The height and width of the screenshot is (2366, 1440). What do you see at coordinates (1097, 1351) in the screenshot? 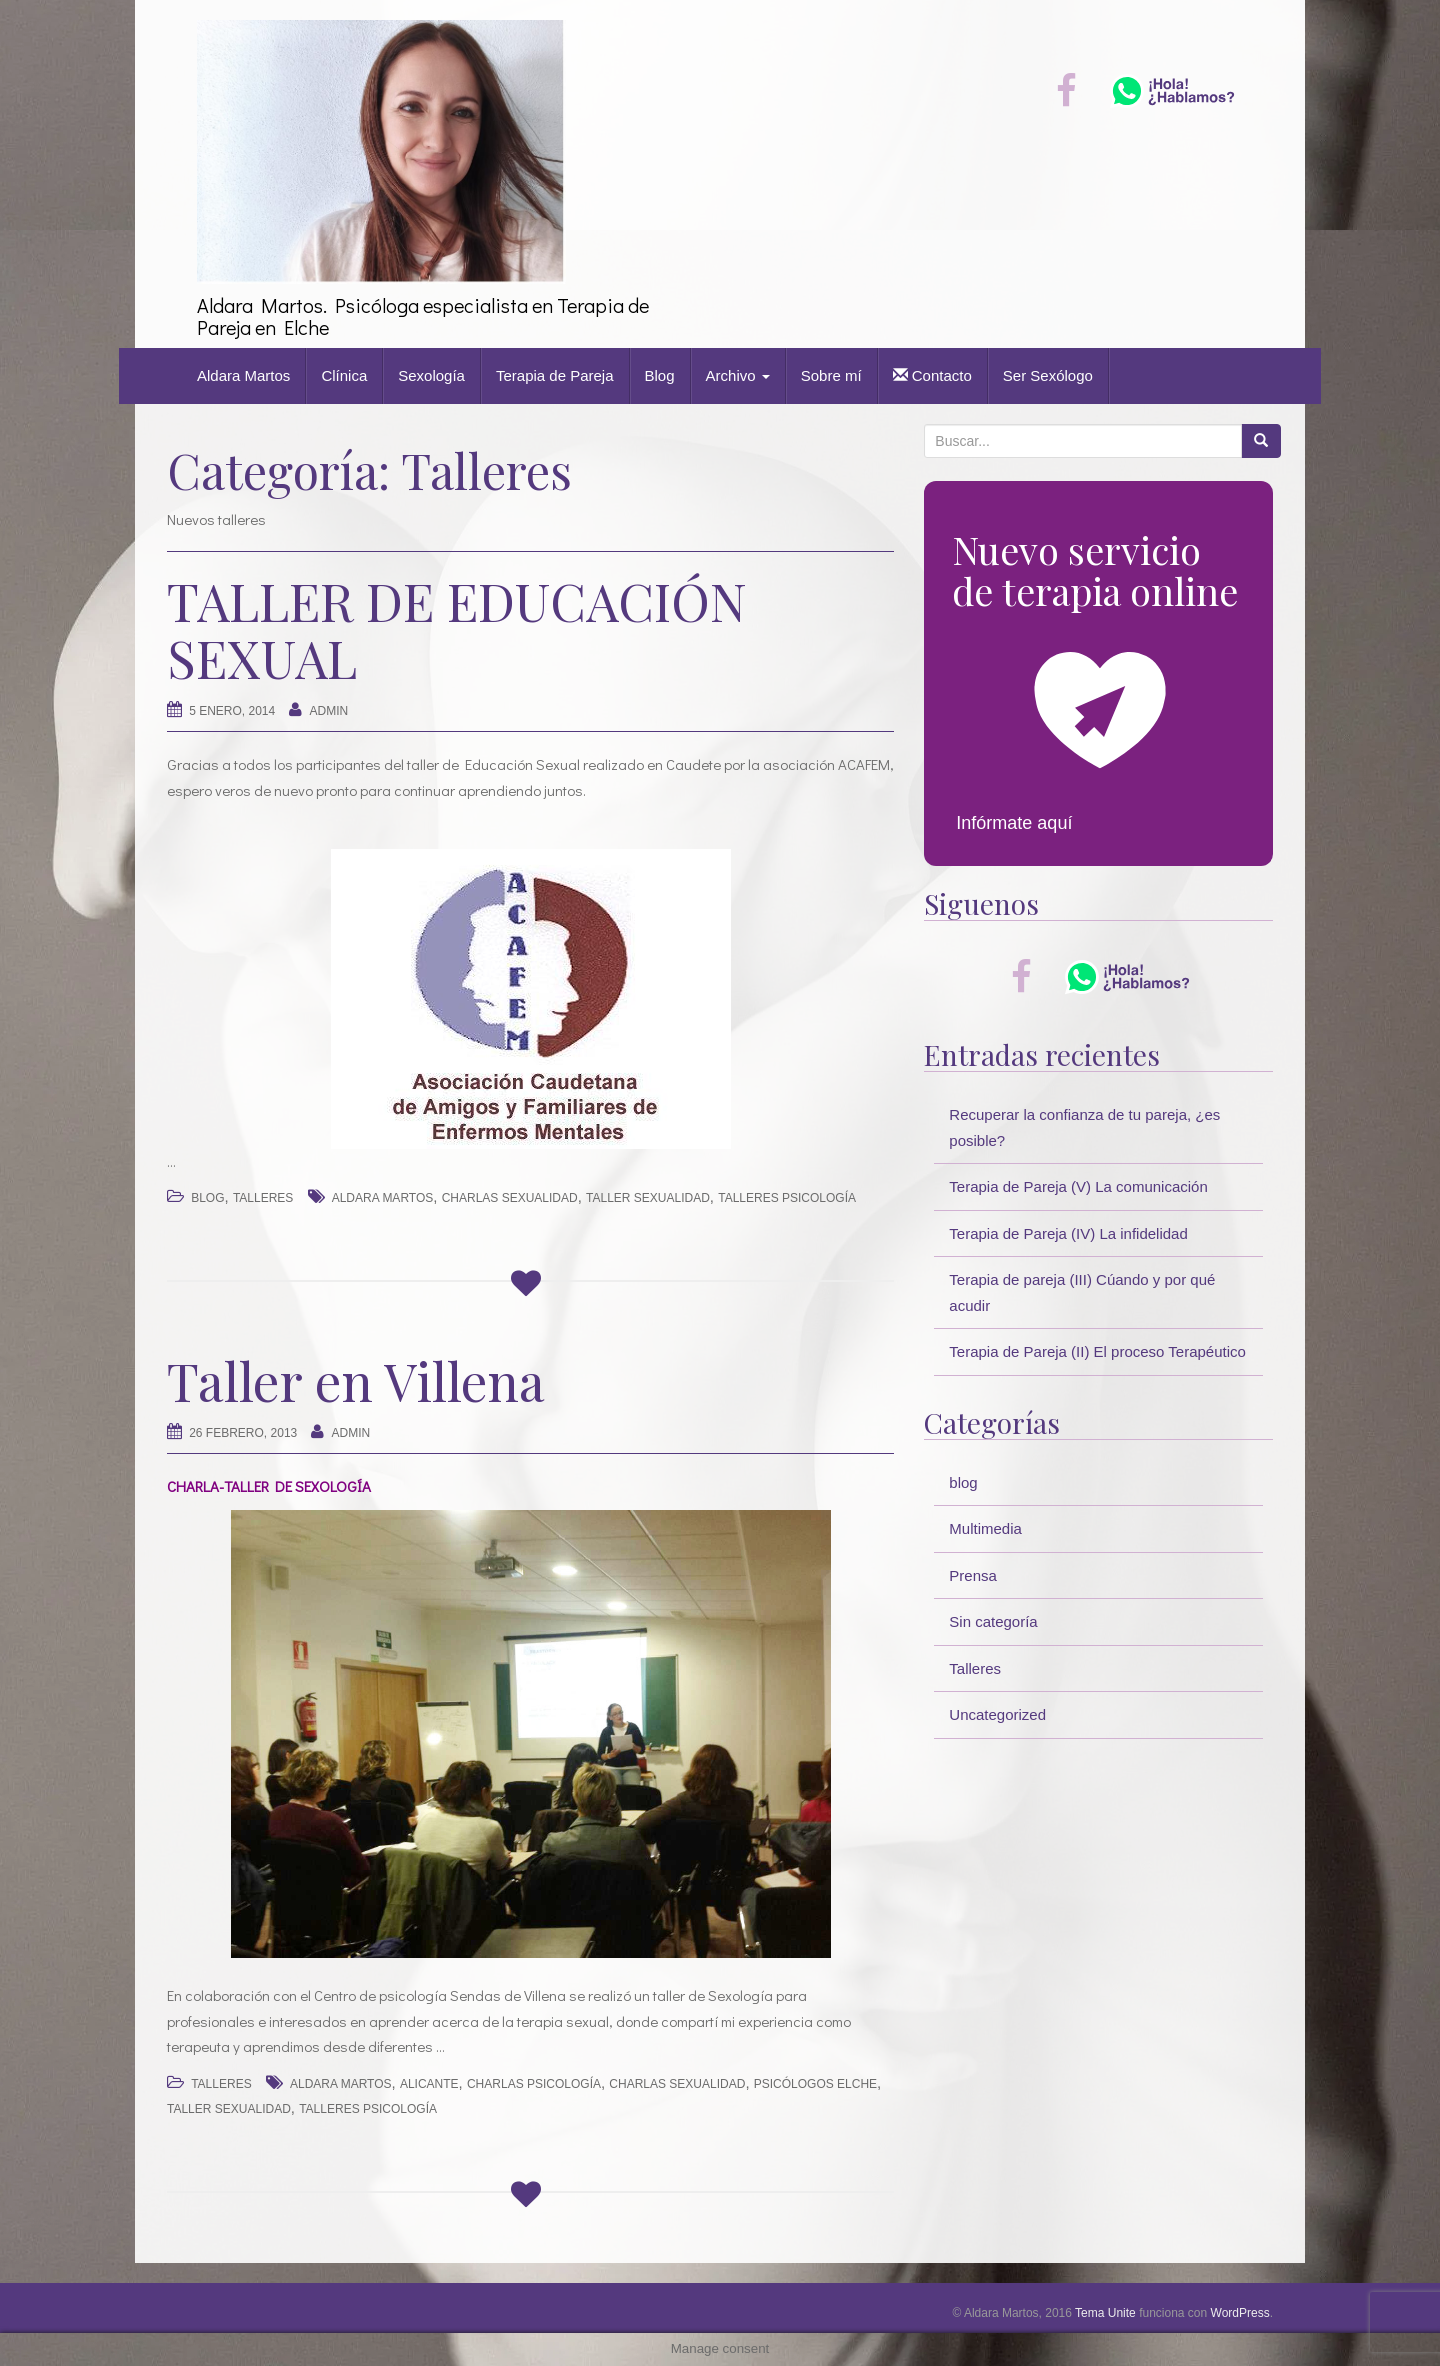
I see `Terapia de Pareja (II) El proceso Terapéutico` at bounding box center [1097, 1351].